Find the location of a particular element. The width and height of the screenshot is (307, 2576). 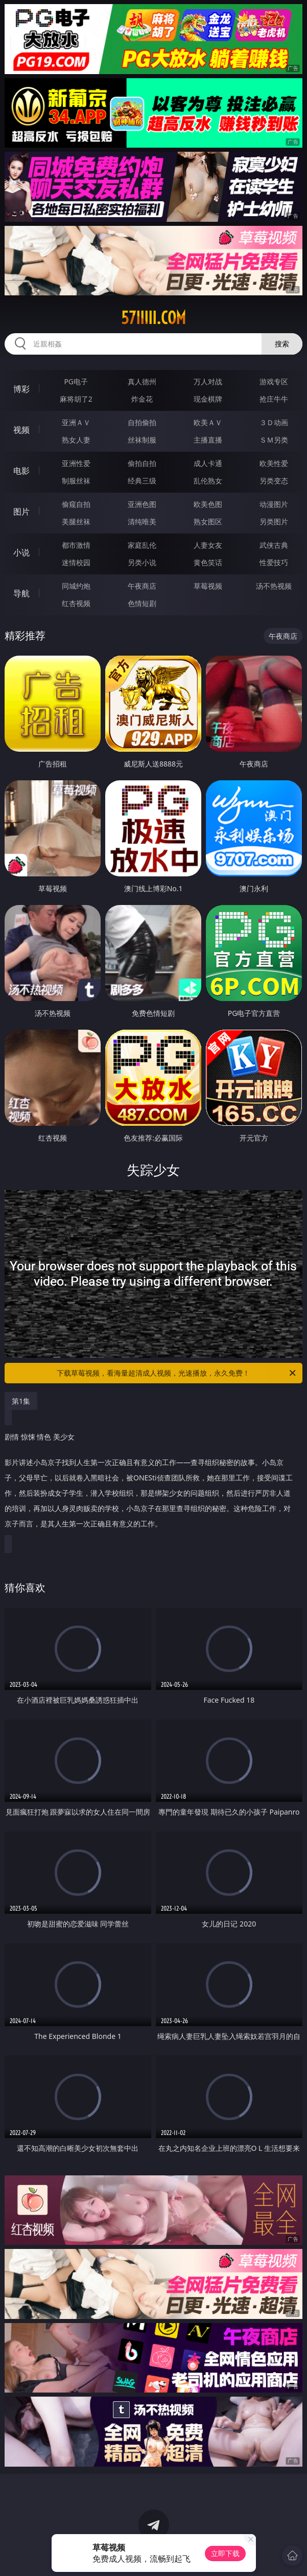

同城约炮 is located at coordinates (76, 586).